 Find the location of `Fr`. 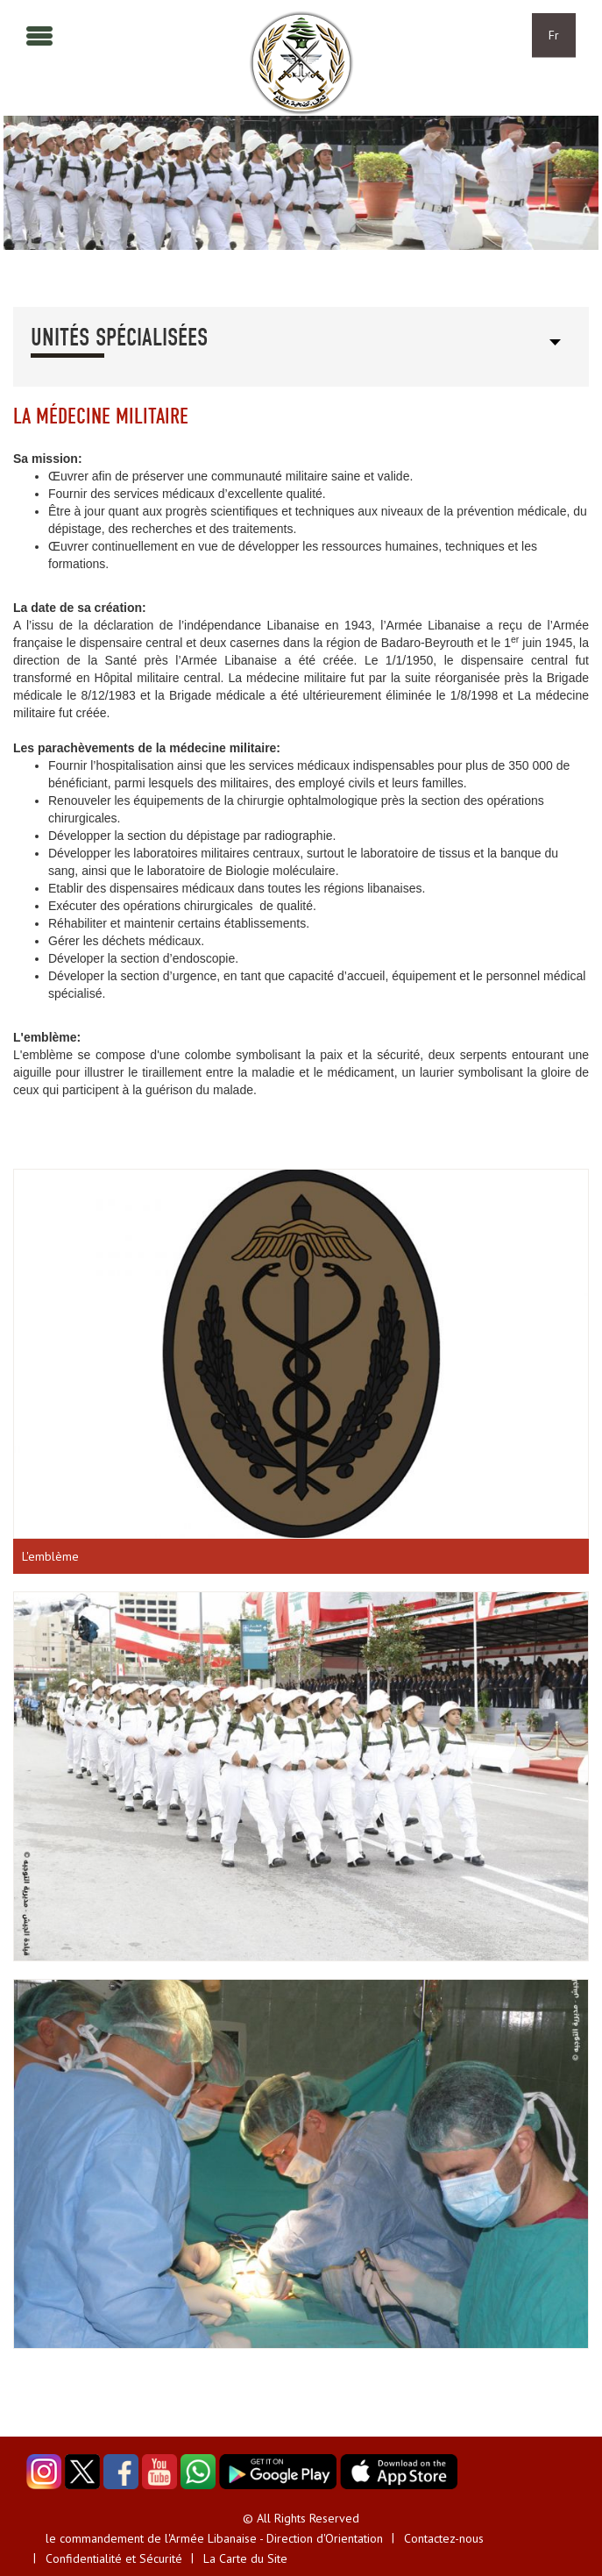

Fr is located at coordinates (554, 35).